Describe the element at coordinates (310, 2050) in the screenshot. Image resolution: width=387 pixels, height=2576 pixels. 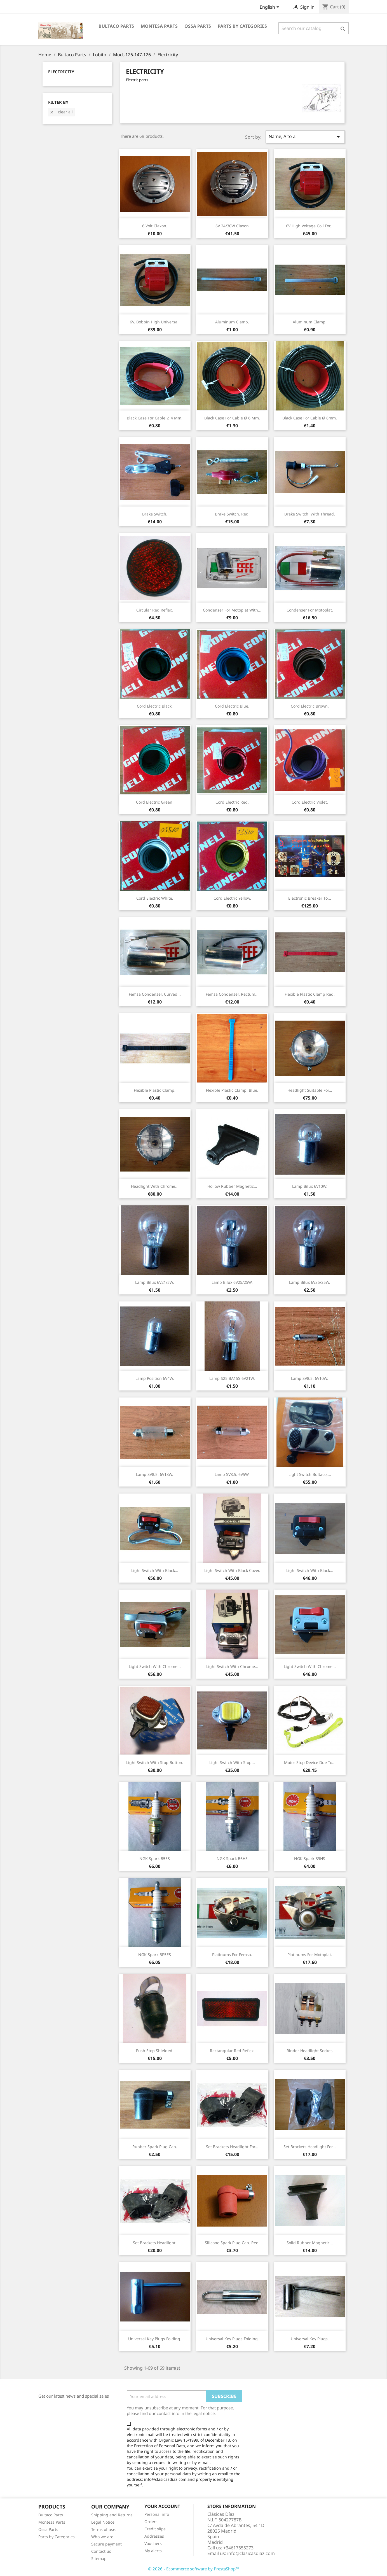
I see `Rinder headlight socket.` at that location.